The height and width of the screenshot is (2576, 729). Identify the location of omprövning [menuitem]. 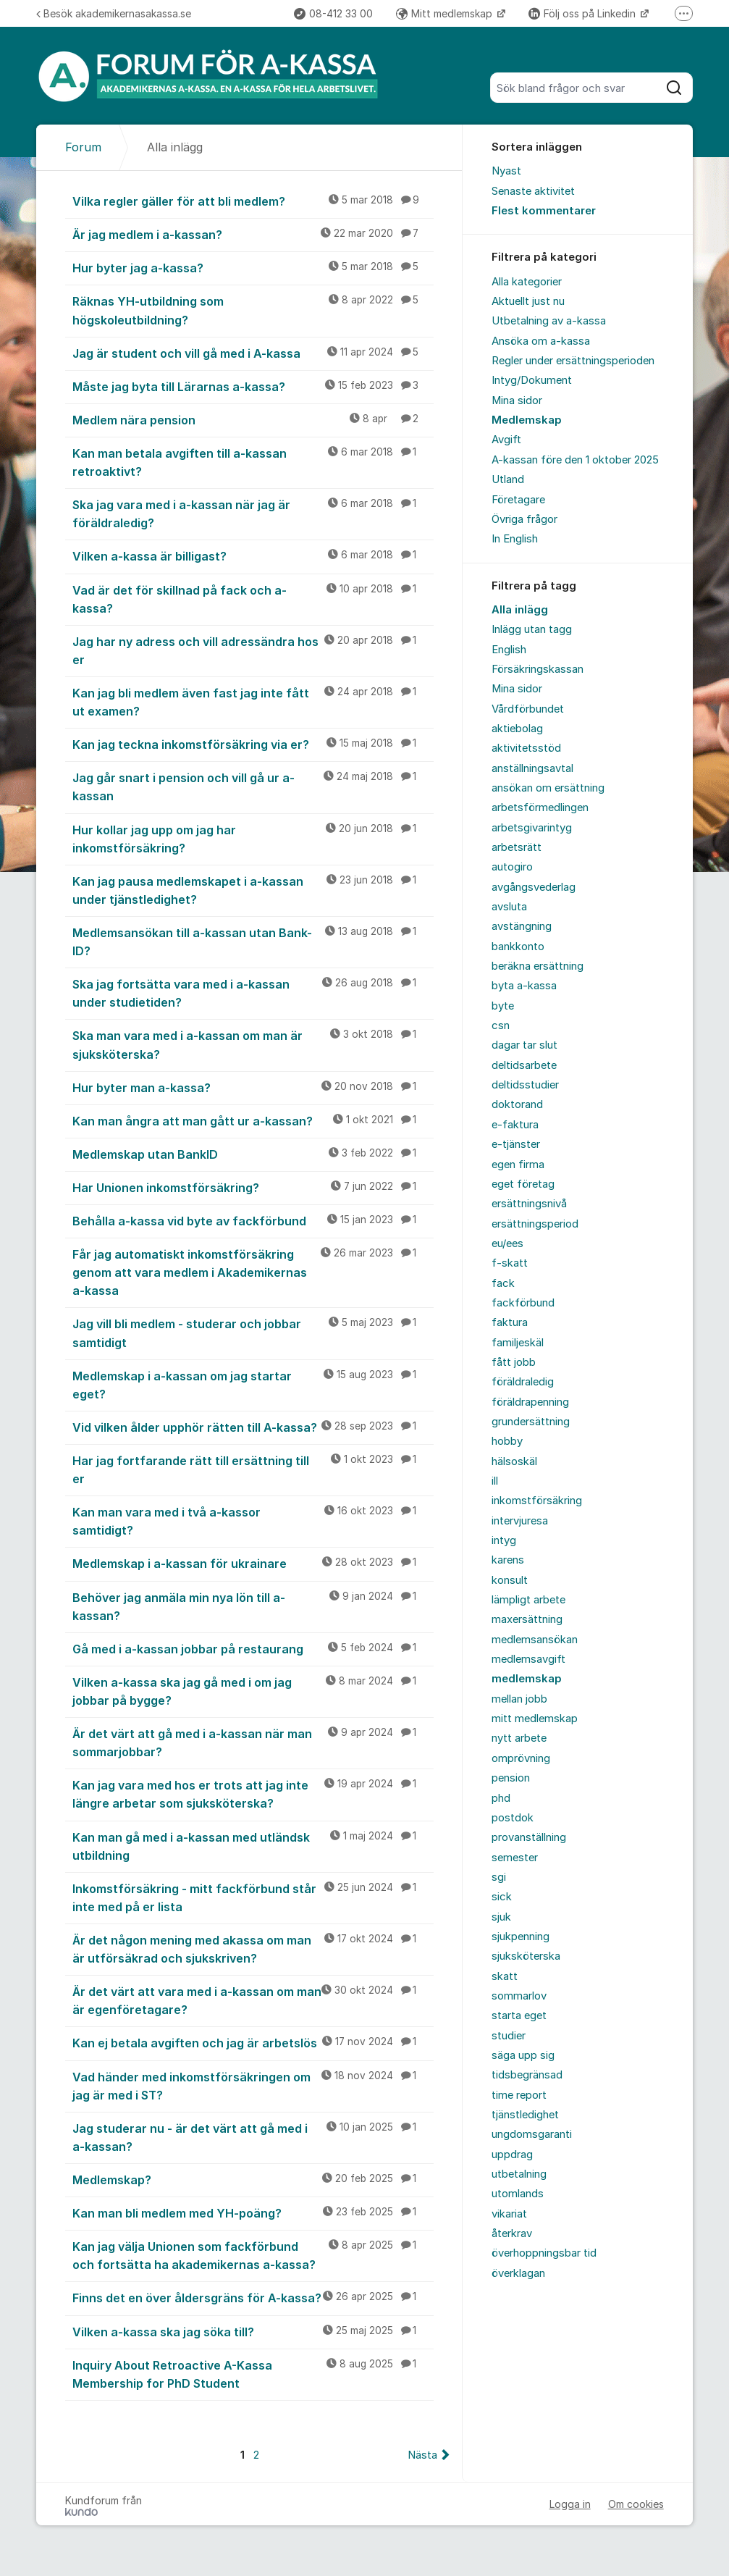
(521, 1758).